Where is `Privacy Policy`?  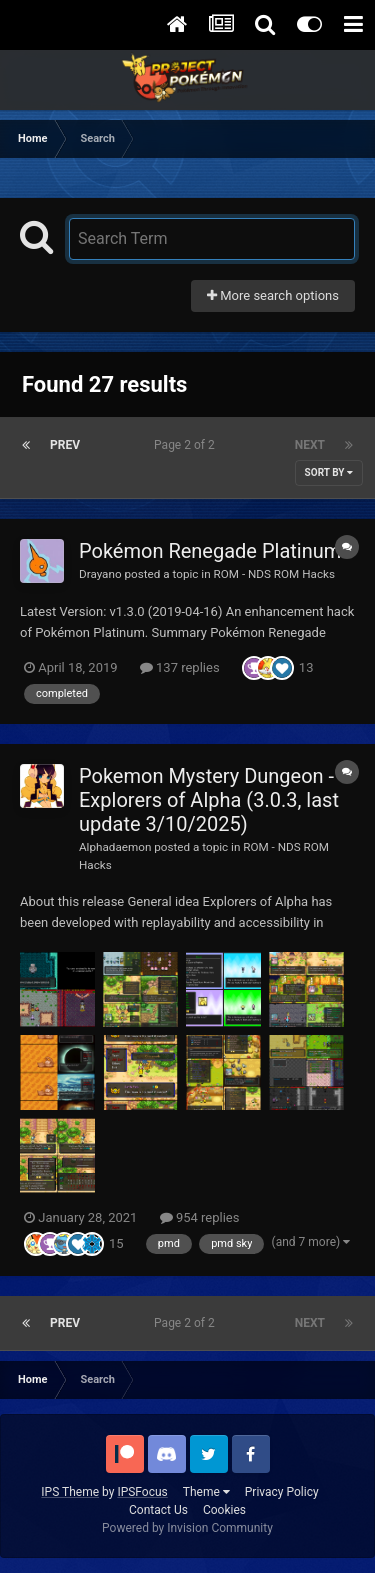
Privacy Policy is located at coordinates (282, 1492).